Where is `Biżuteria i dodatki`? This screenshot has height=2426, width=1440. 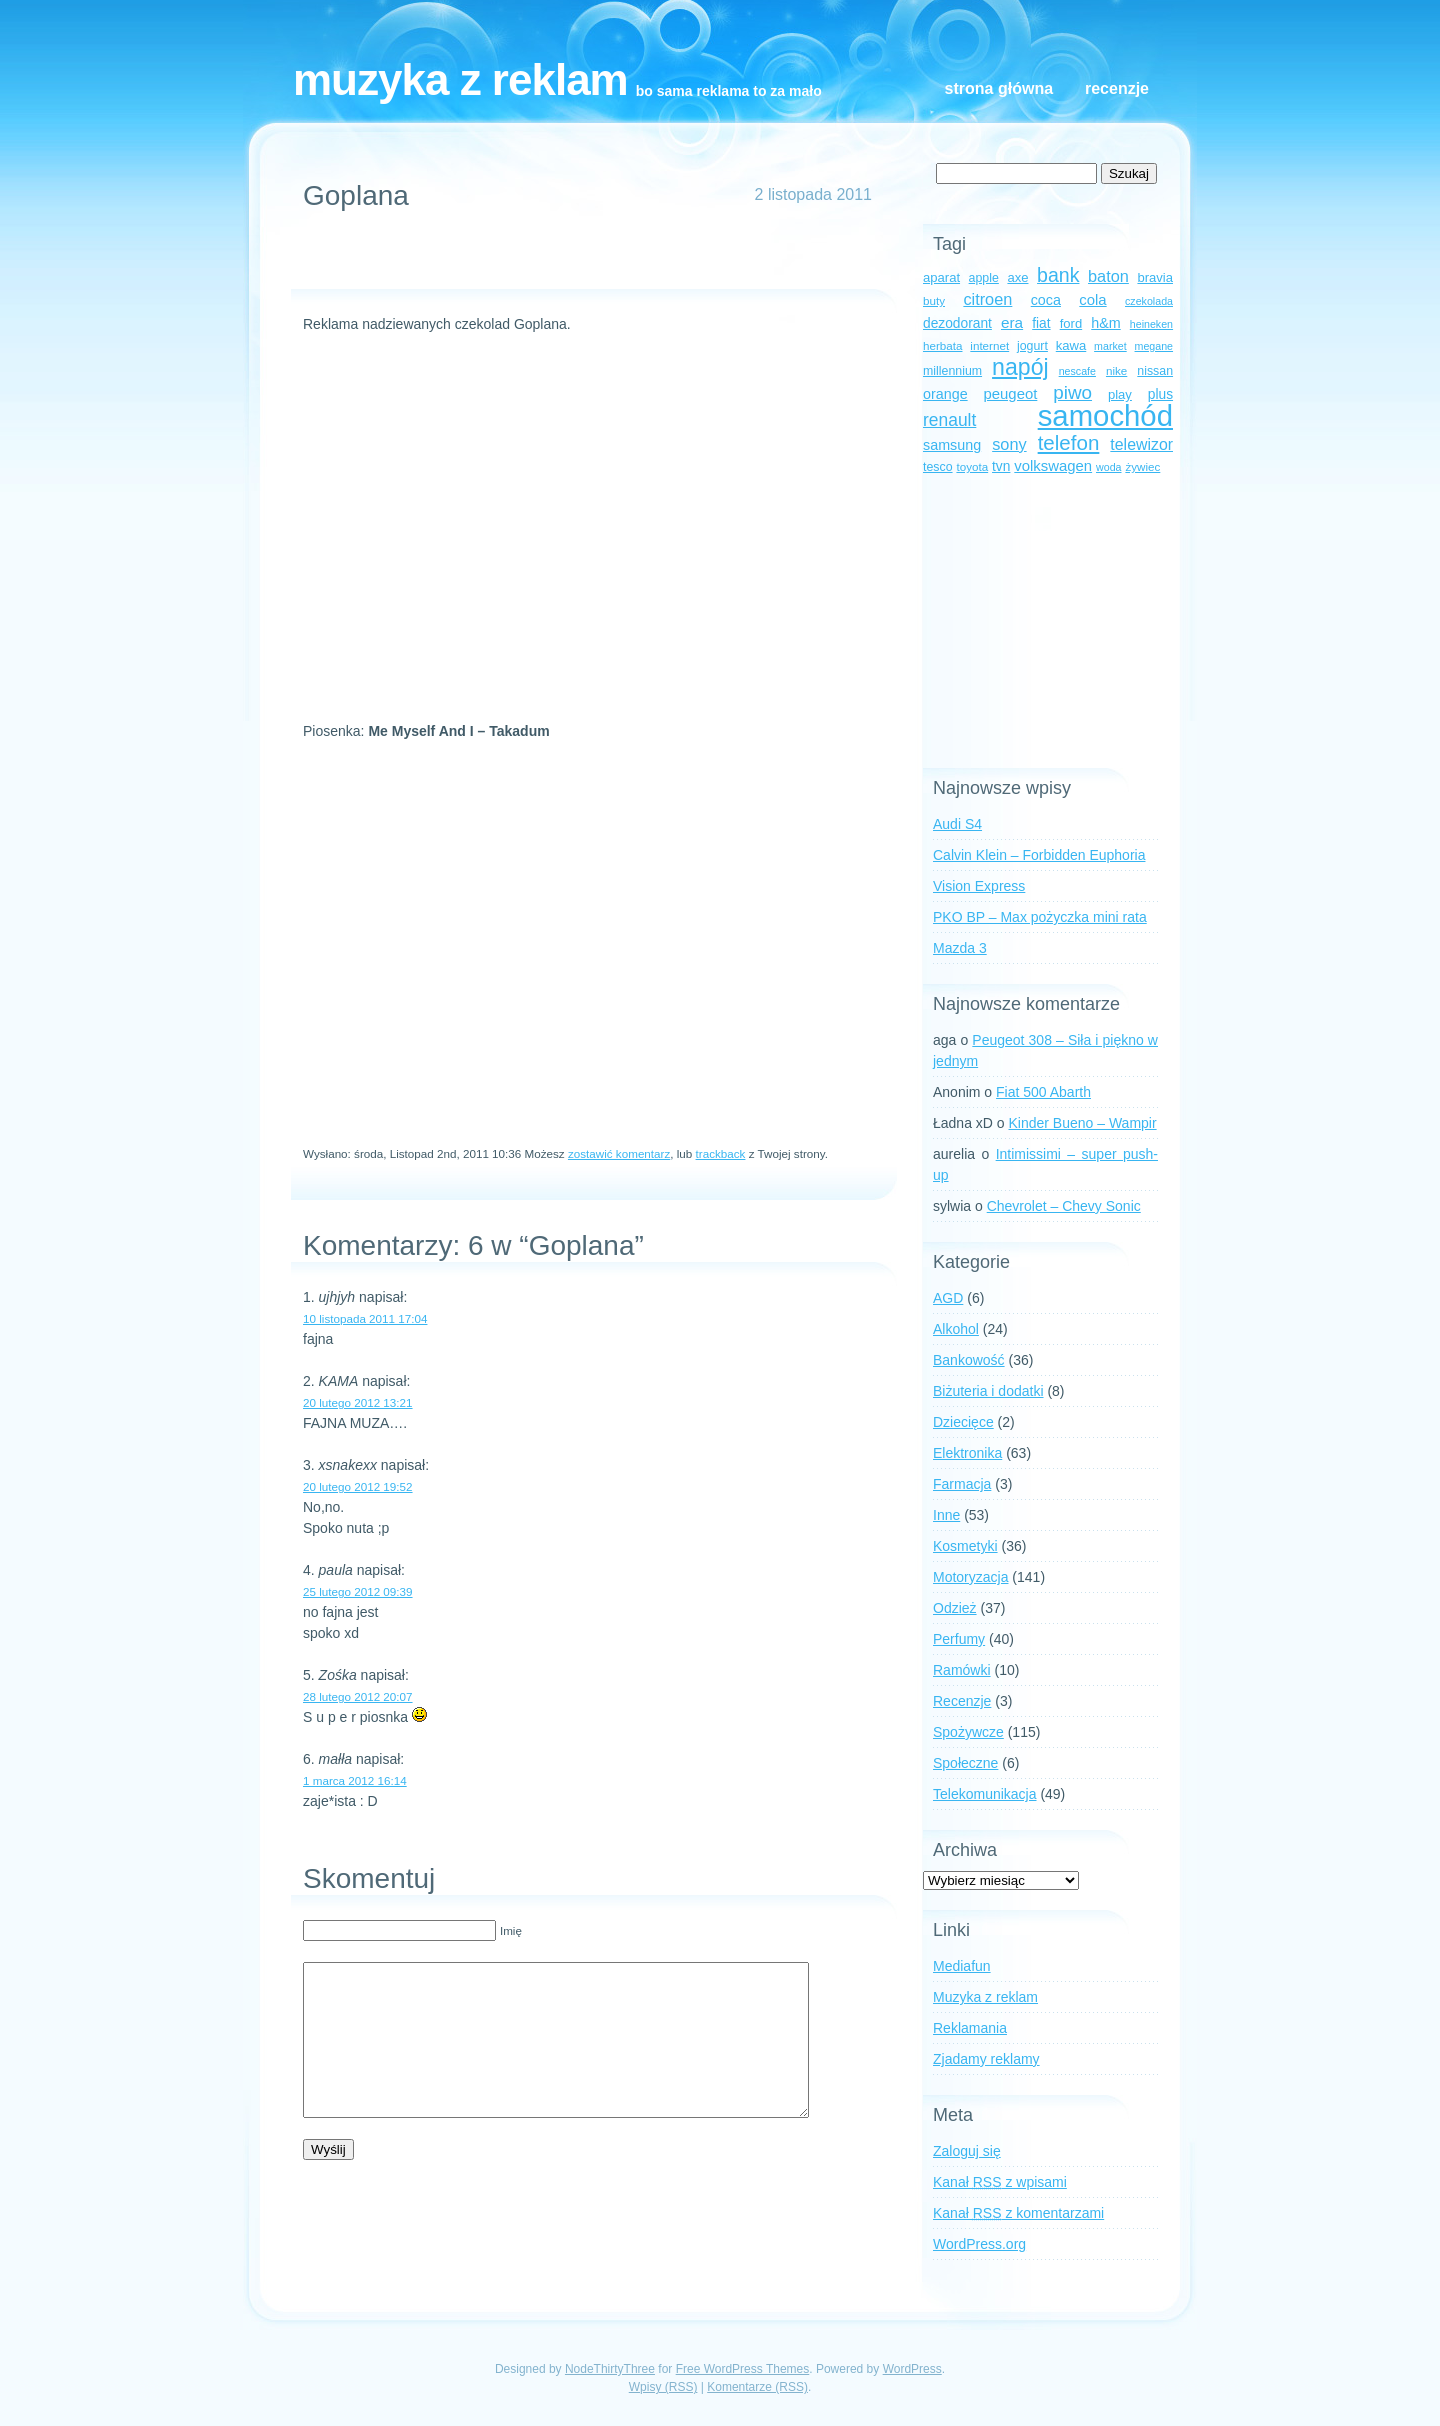
Biżuteria i dodatki is located at coordinates (988, 1391).